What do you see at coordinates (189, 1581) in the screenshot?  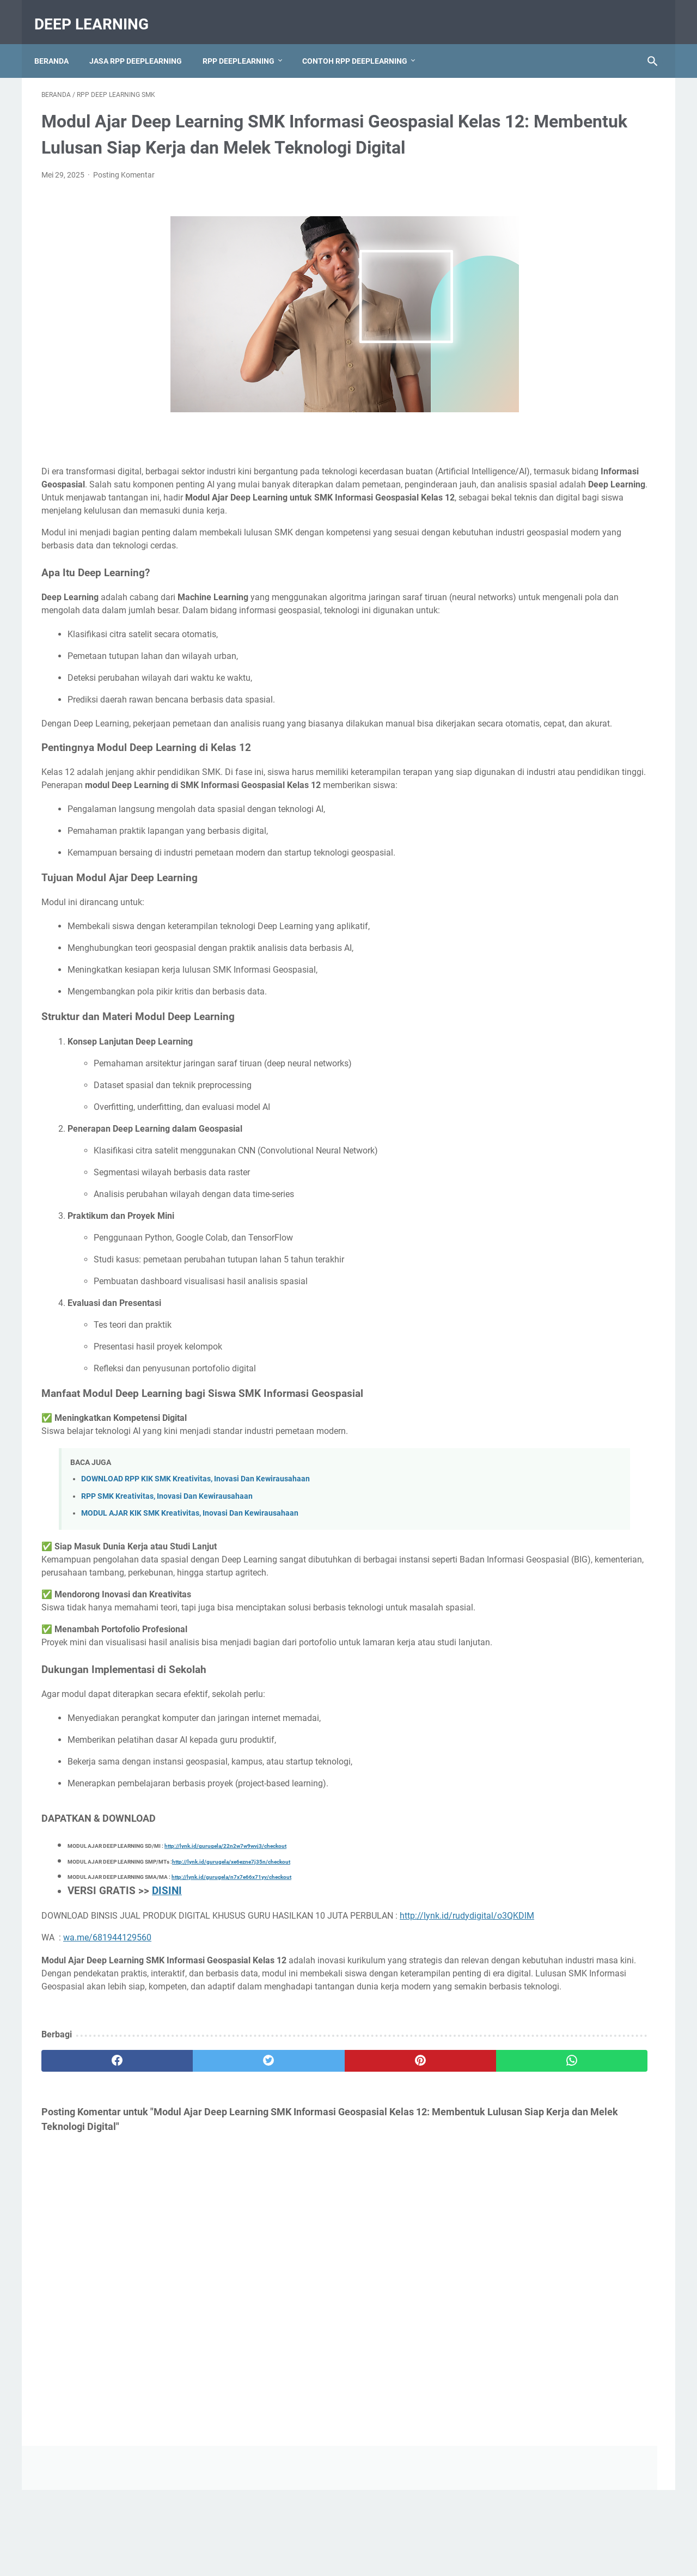 I see `MODUL AJAR KIK SMK Kreativitas, Inovasi Dan Kewirausahaan` at bounding box center [189, 1581].